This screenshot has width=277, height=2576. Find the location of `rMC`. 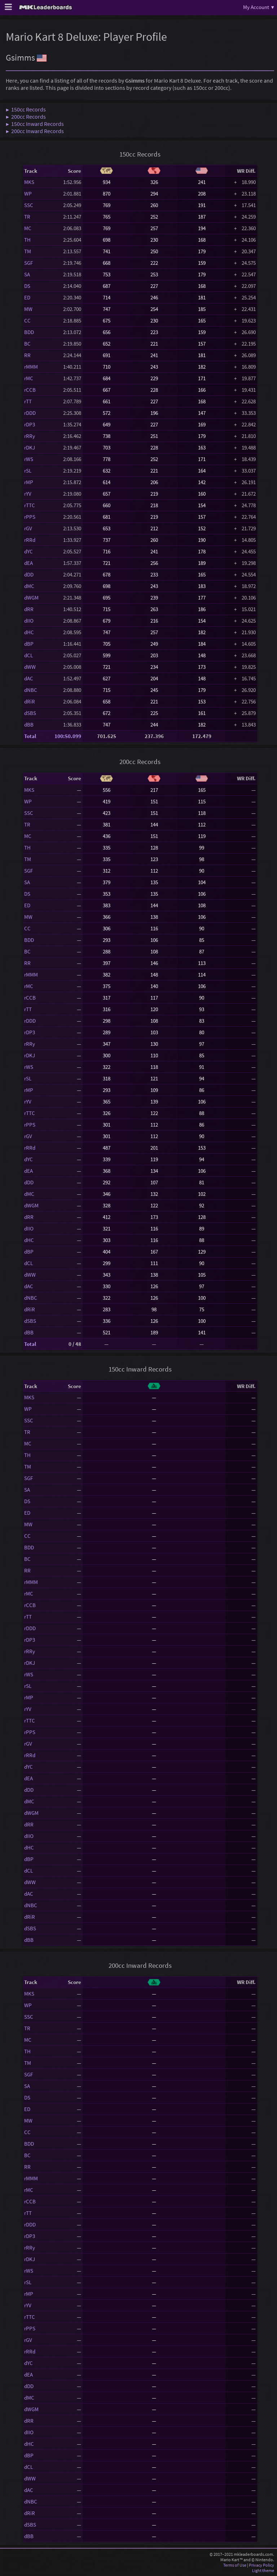

rMC is located at coordinates (28, 378).